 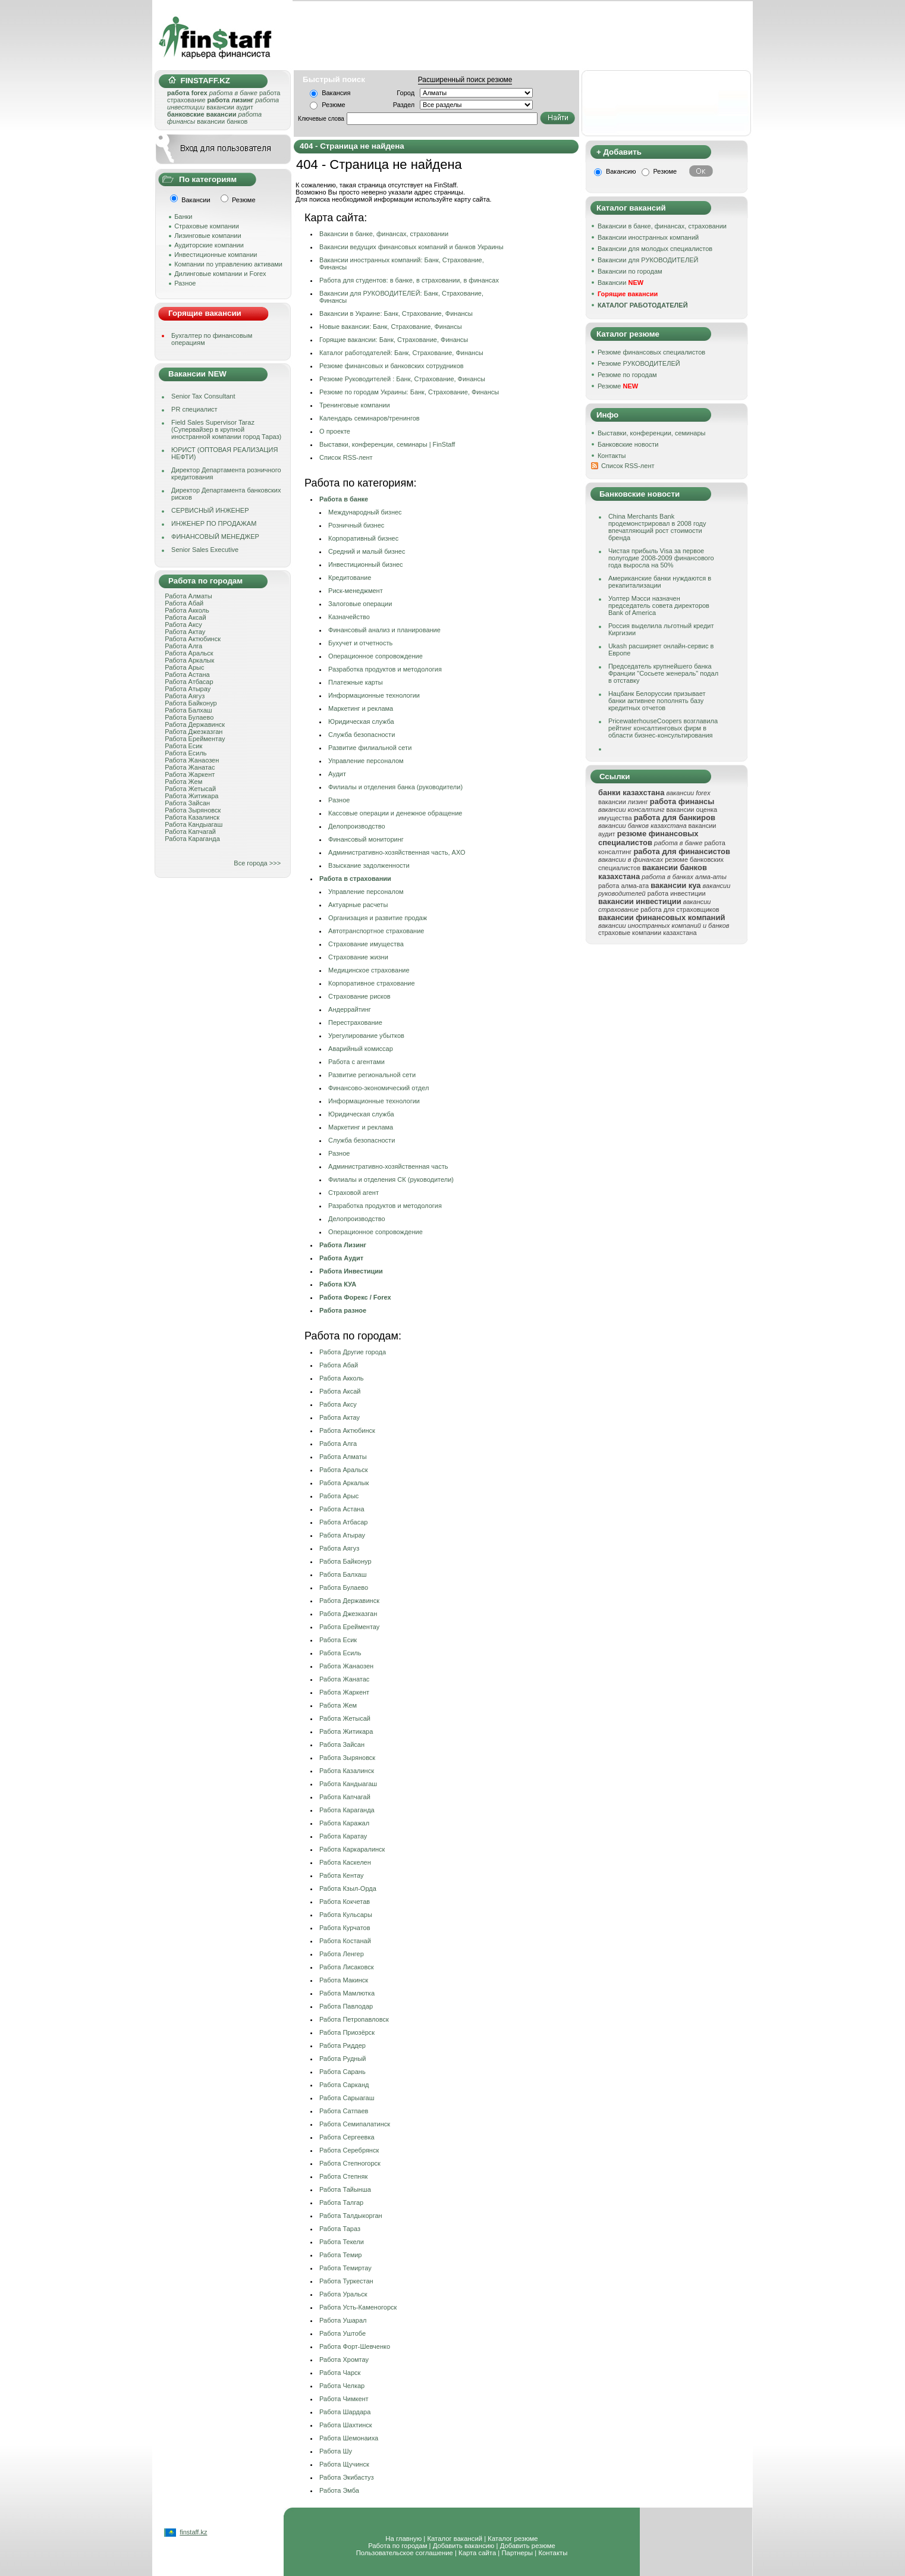 What do you see at coordinates (189, 653) in the screenshot?
I see `Работа Аральск` at bounding box center [189, 653].